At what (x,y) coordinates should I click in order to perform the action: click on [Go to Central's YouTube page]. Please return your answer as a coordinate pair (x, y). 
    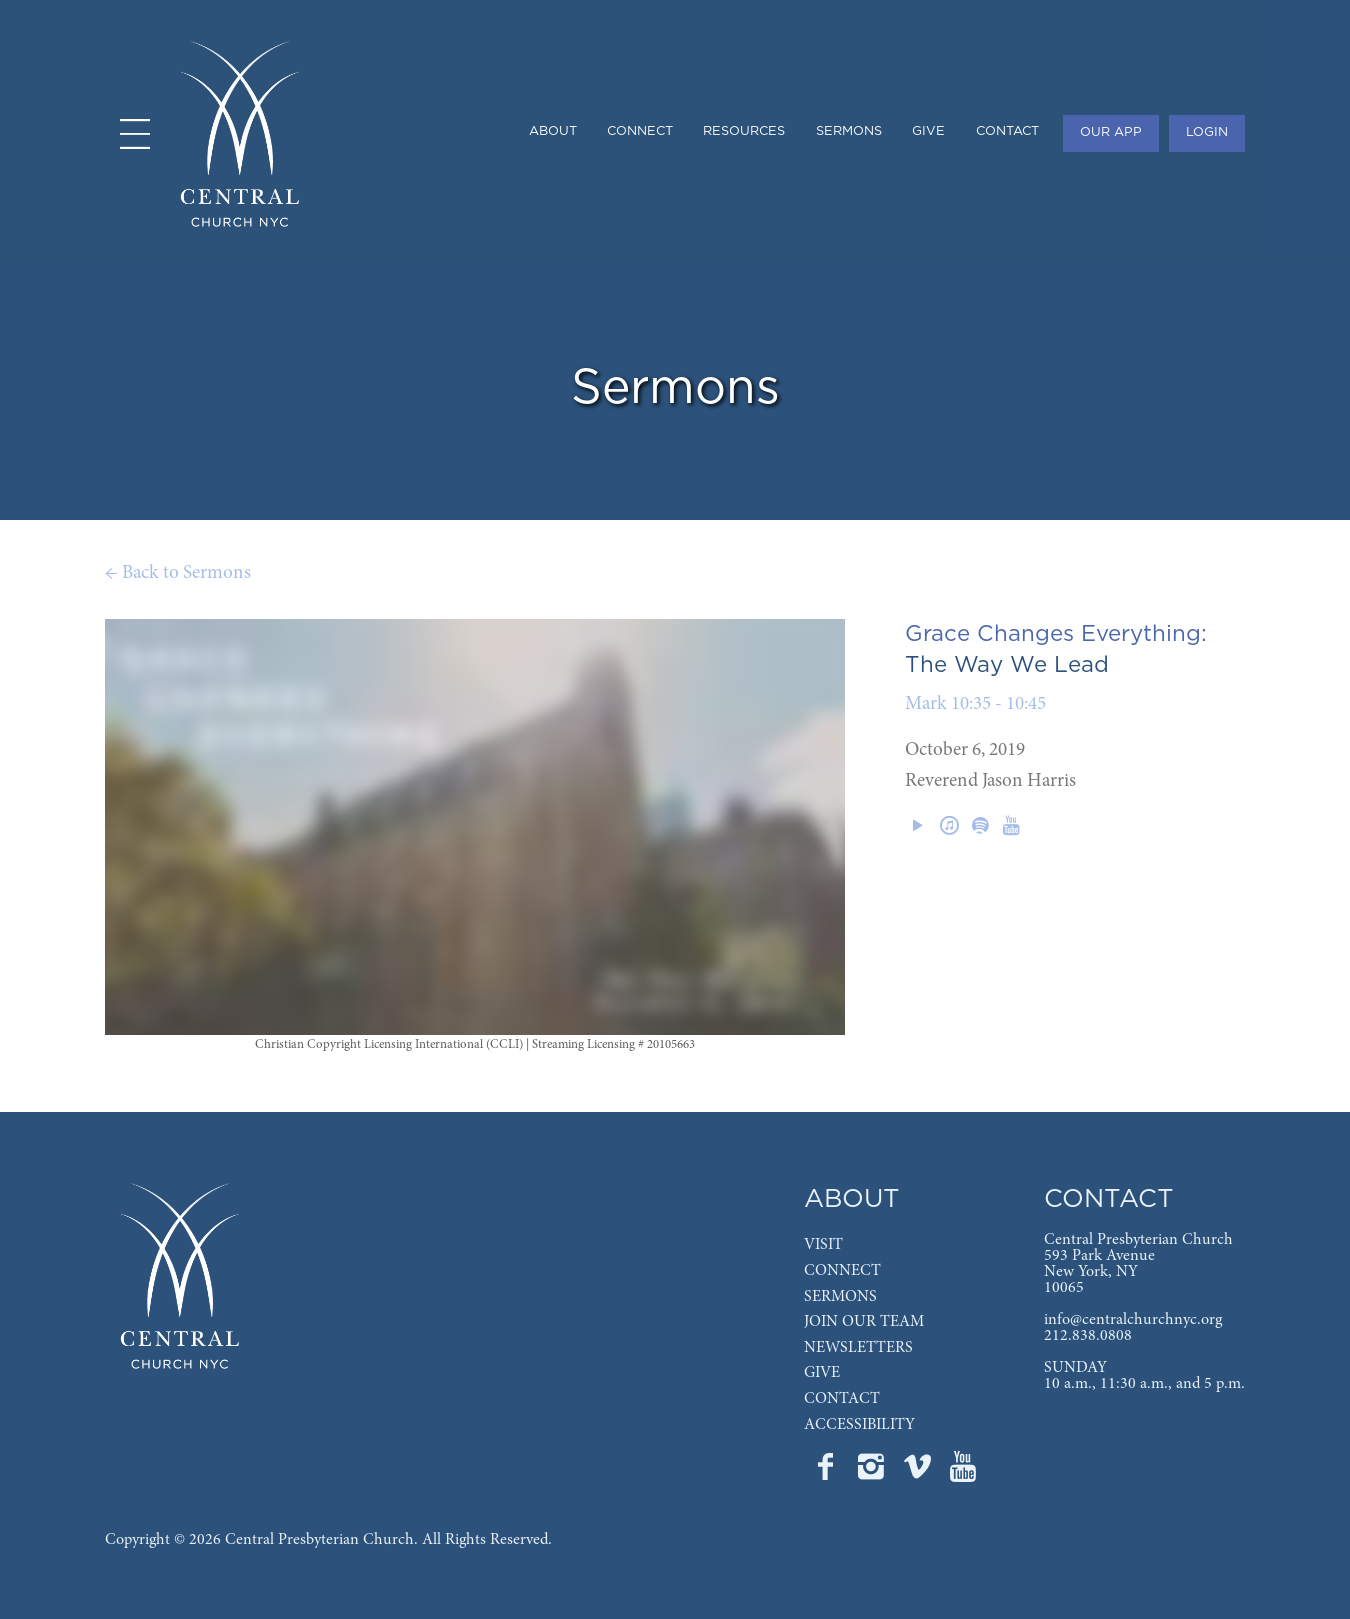
    Looking at the image, I should click on (963, 1473).